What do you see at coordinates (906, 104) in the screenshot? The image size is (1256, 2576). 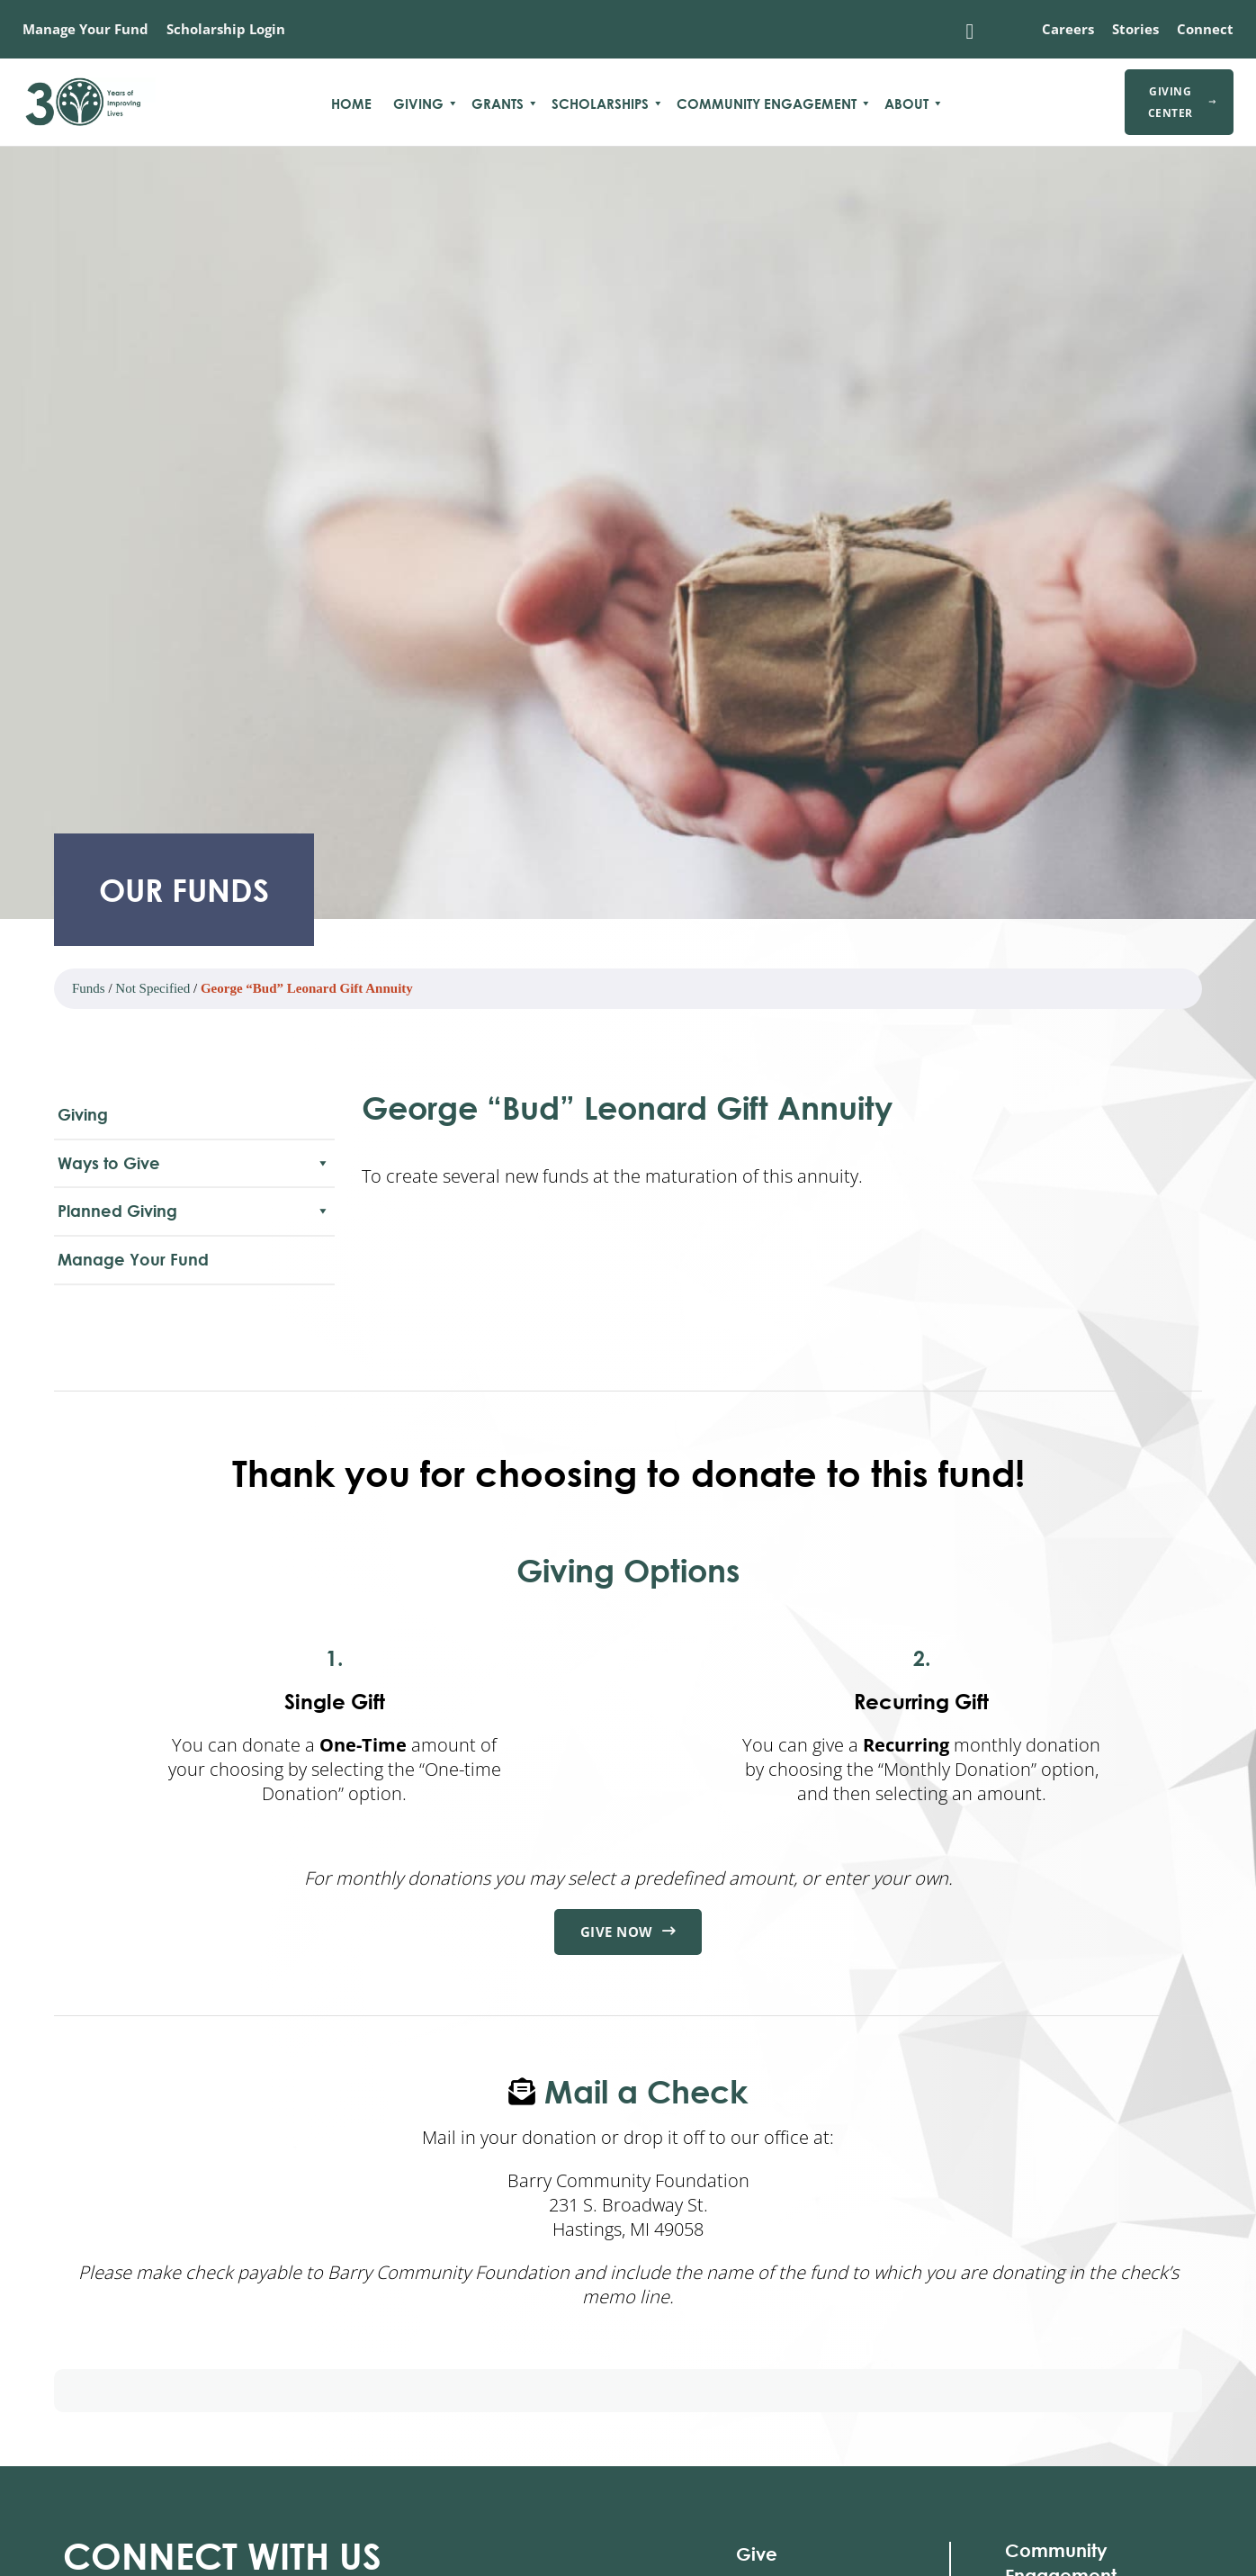 I see `About` at bounding box center [906, 104].